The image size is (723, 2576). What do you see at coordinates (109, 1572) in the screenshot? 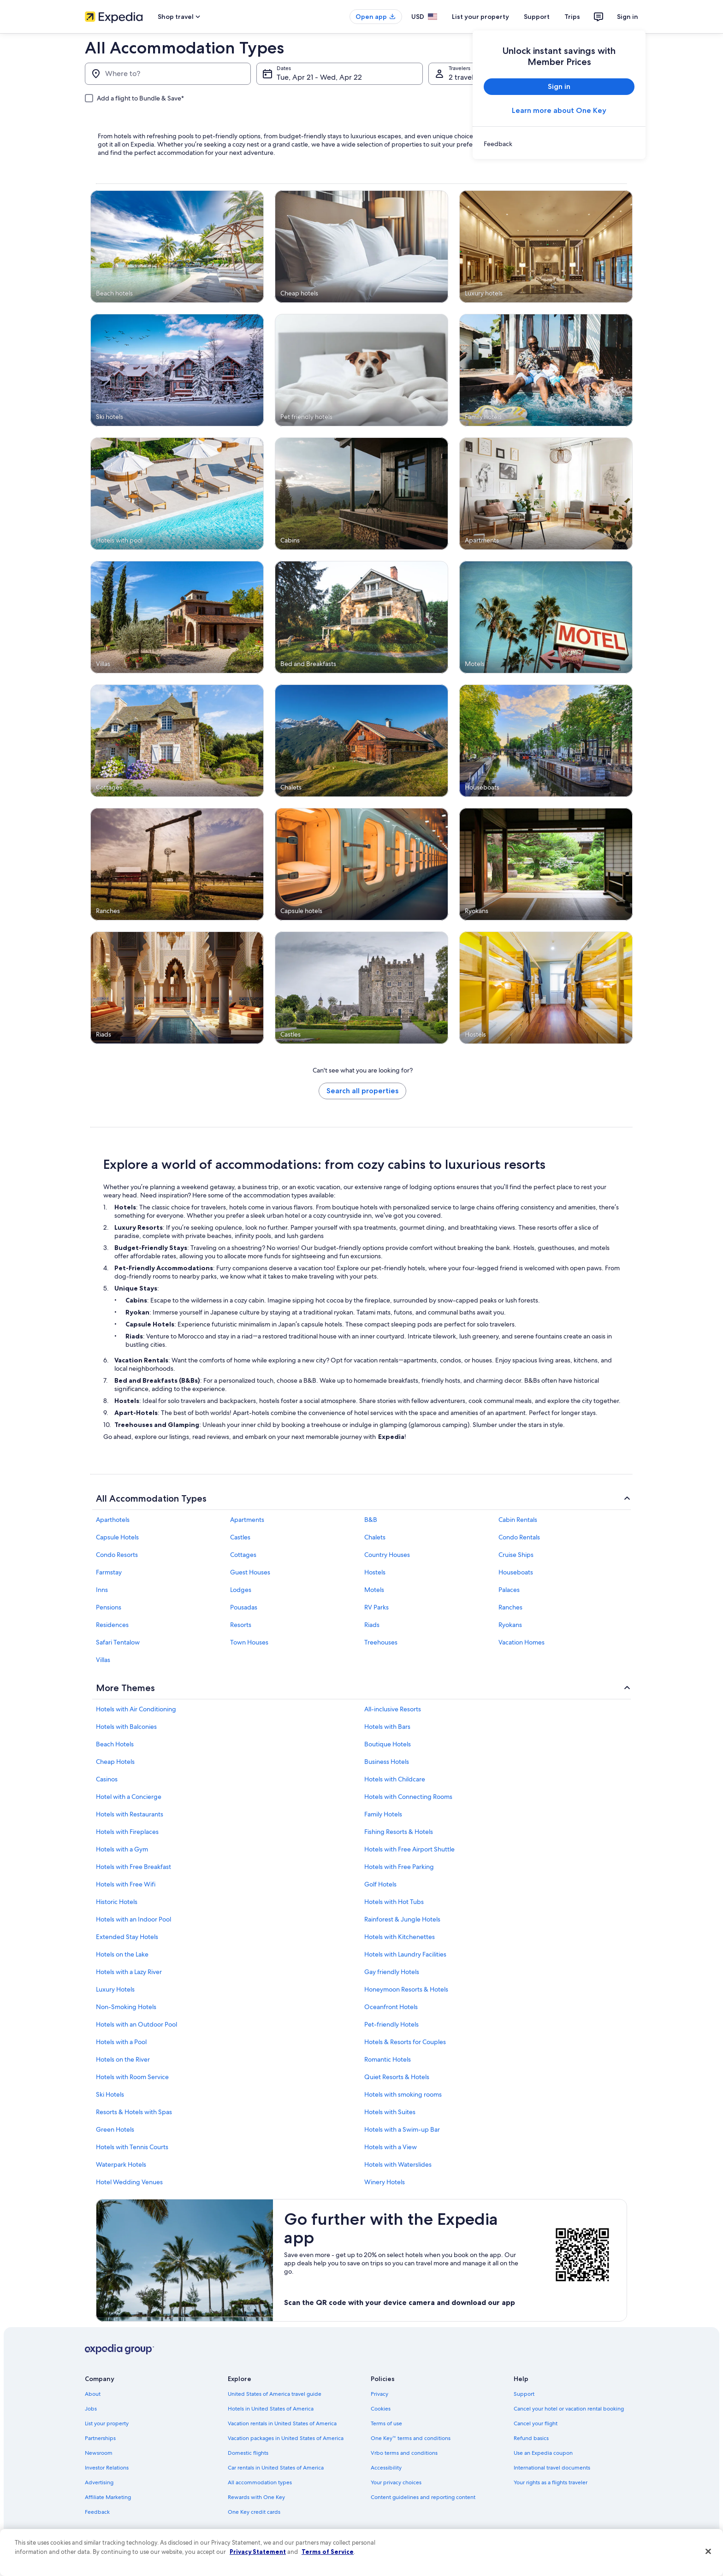
I see `Farmstay [link]` at bounding box center [109, 1572].